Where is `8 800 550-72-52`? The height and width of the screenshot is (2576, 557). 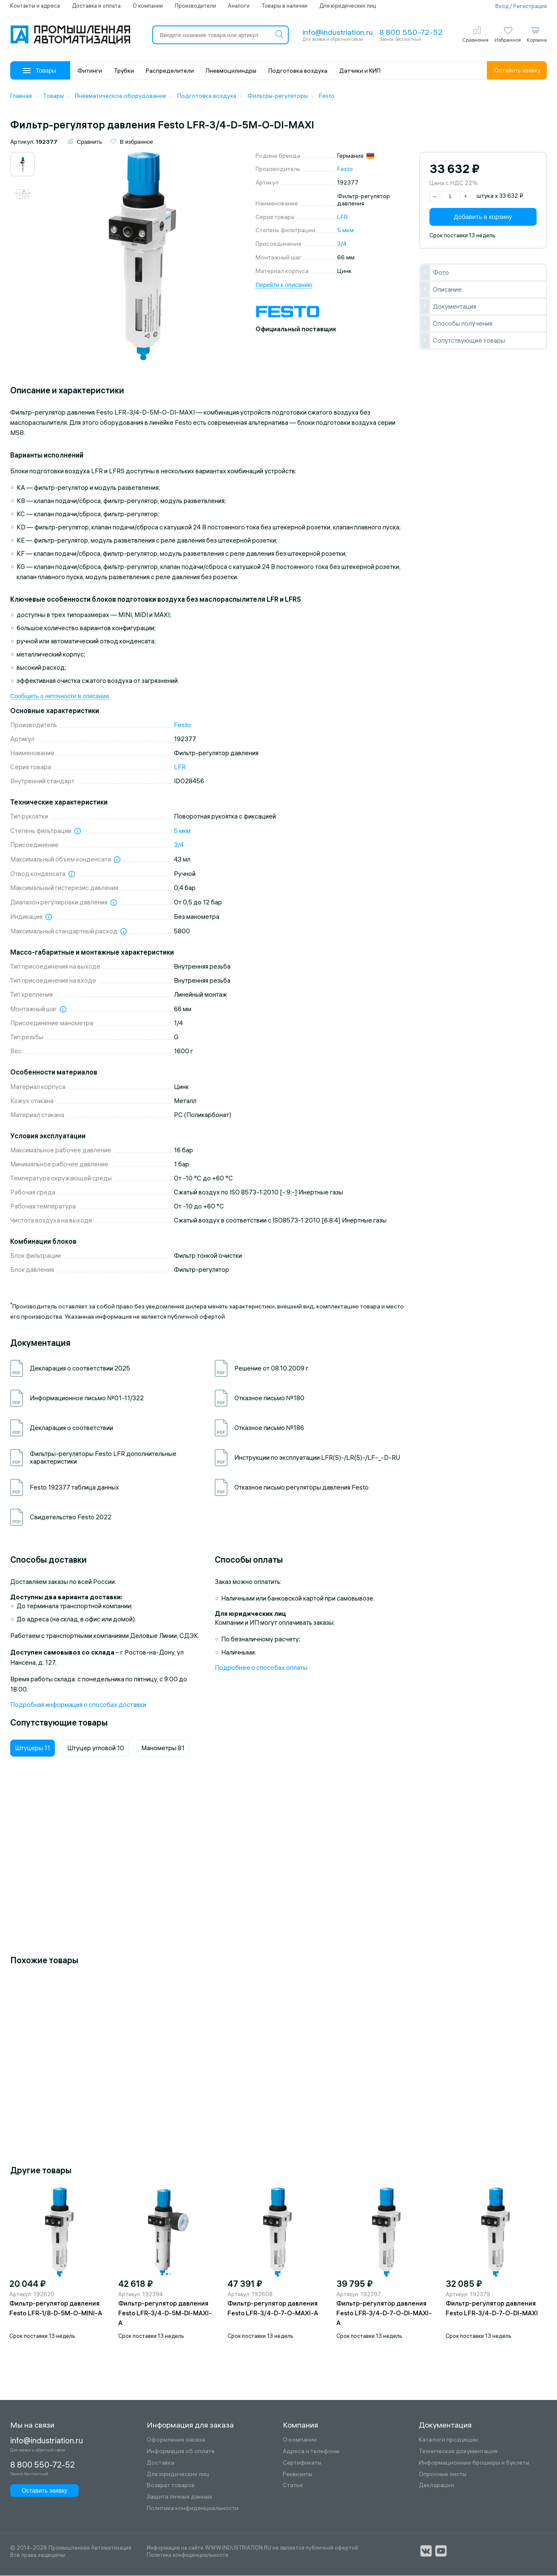 8 800 550-72-52 is located at coordinates (411, 32).